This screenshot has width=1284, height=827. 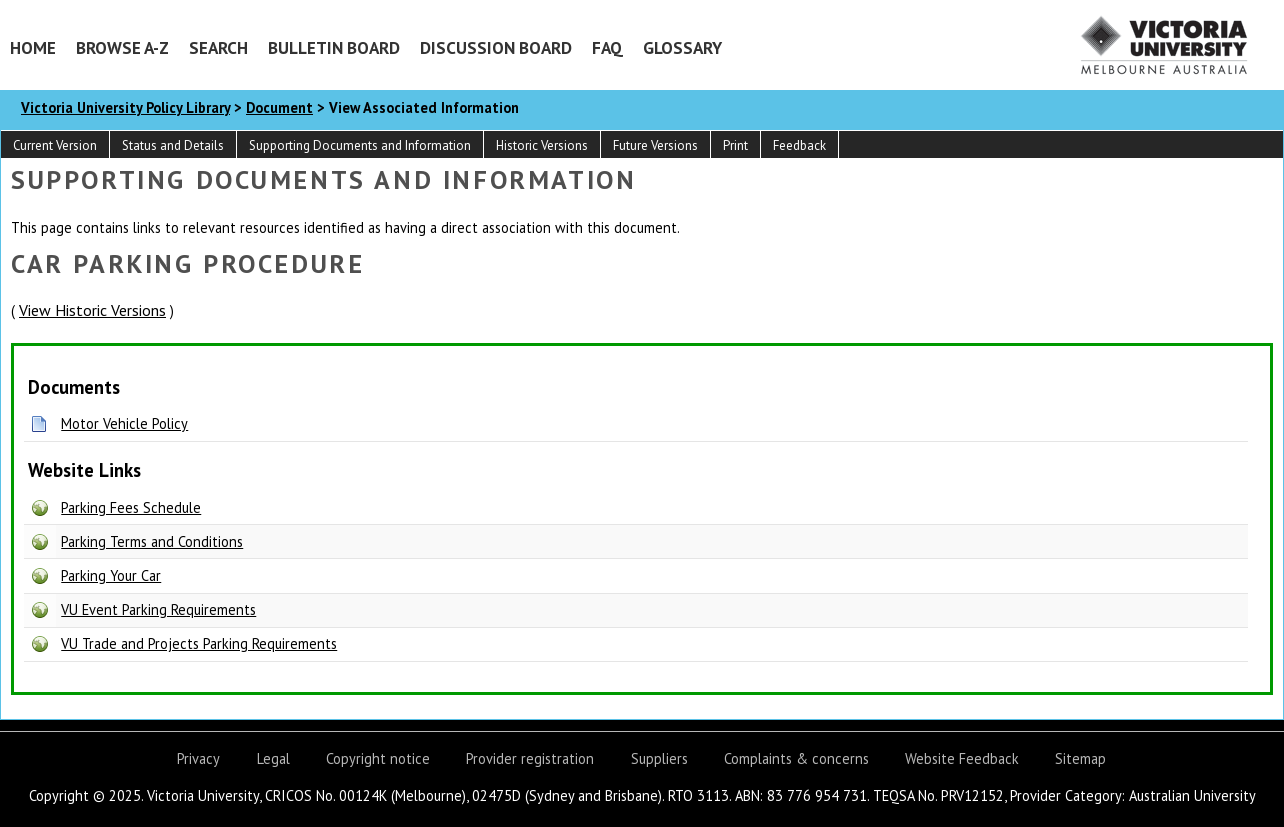 I want to click on Discussion Board, so click(x=496, y=47).